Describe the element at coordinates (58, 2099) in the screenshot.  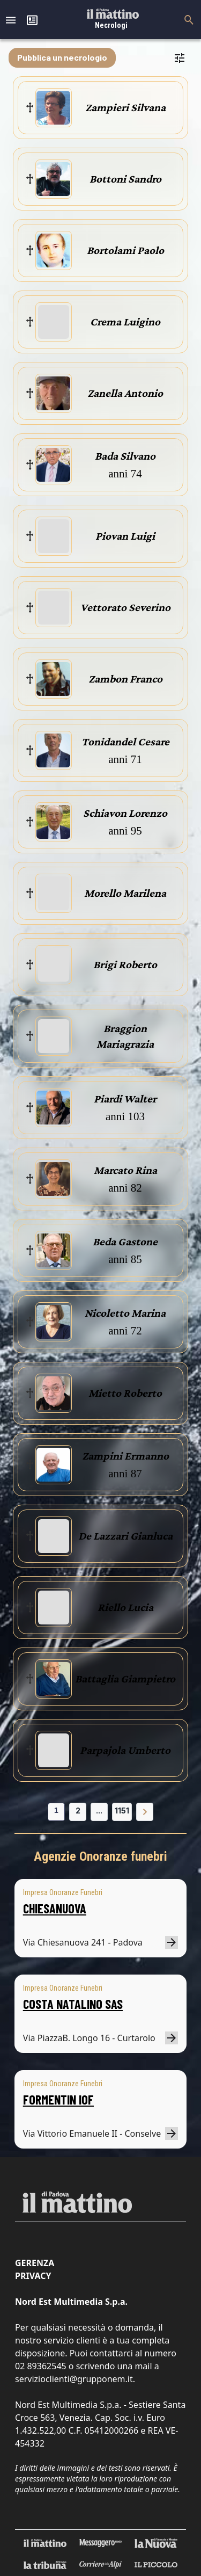
I see `FORMENTIN IOF` at that location.